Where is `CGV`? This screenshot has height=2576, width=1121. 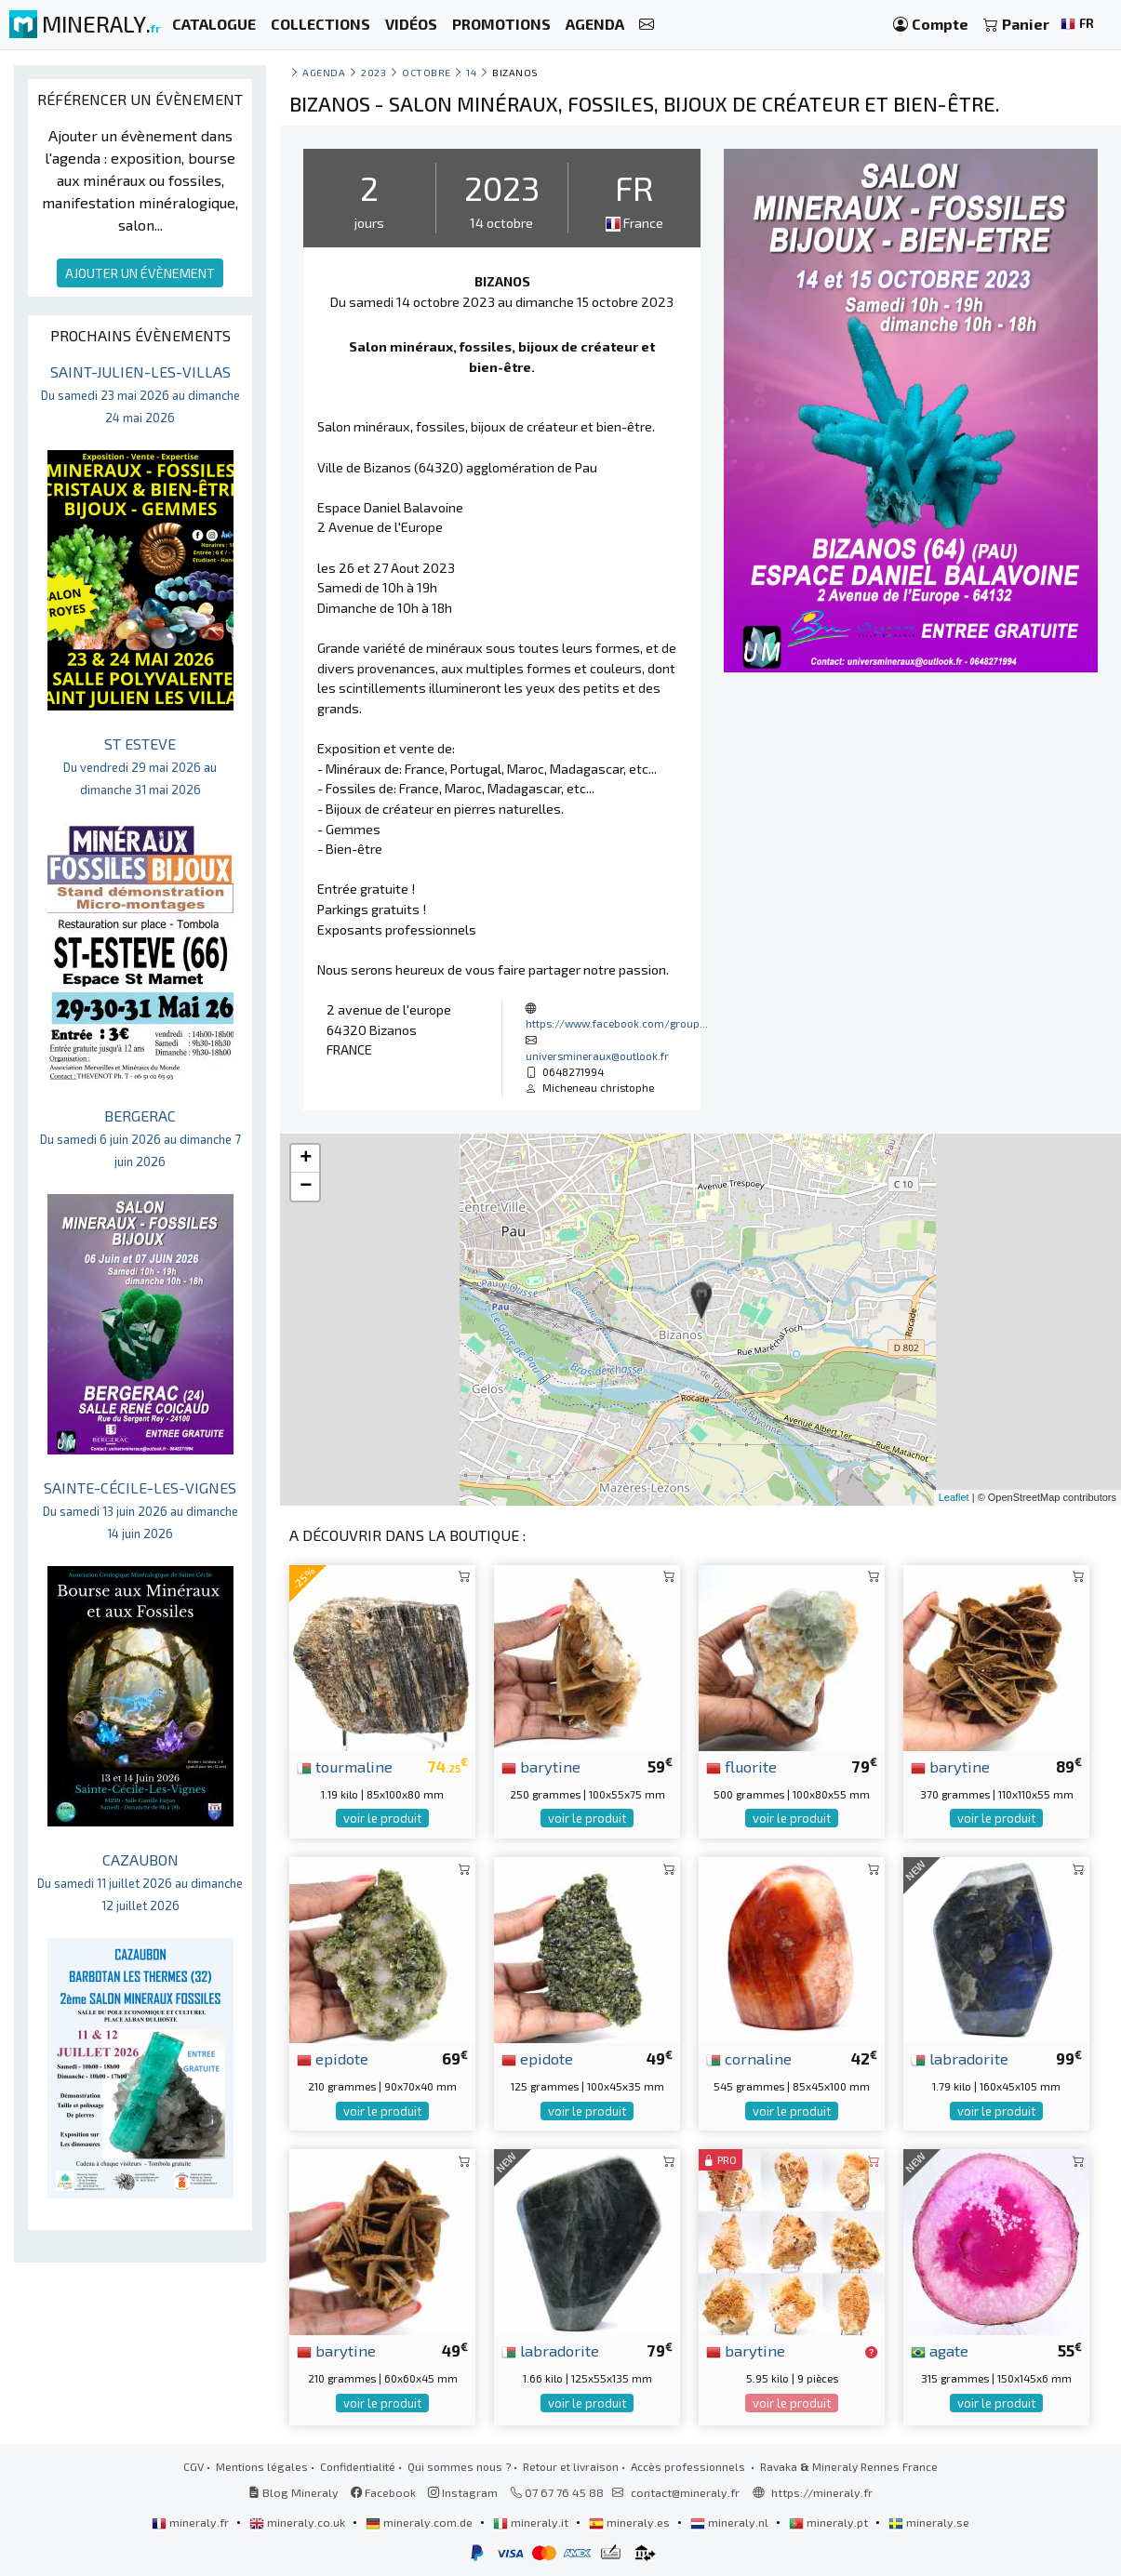 CGV is located at coordinates (193, 2466).